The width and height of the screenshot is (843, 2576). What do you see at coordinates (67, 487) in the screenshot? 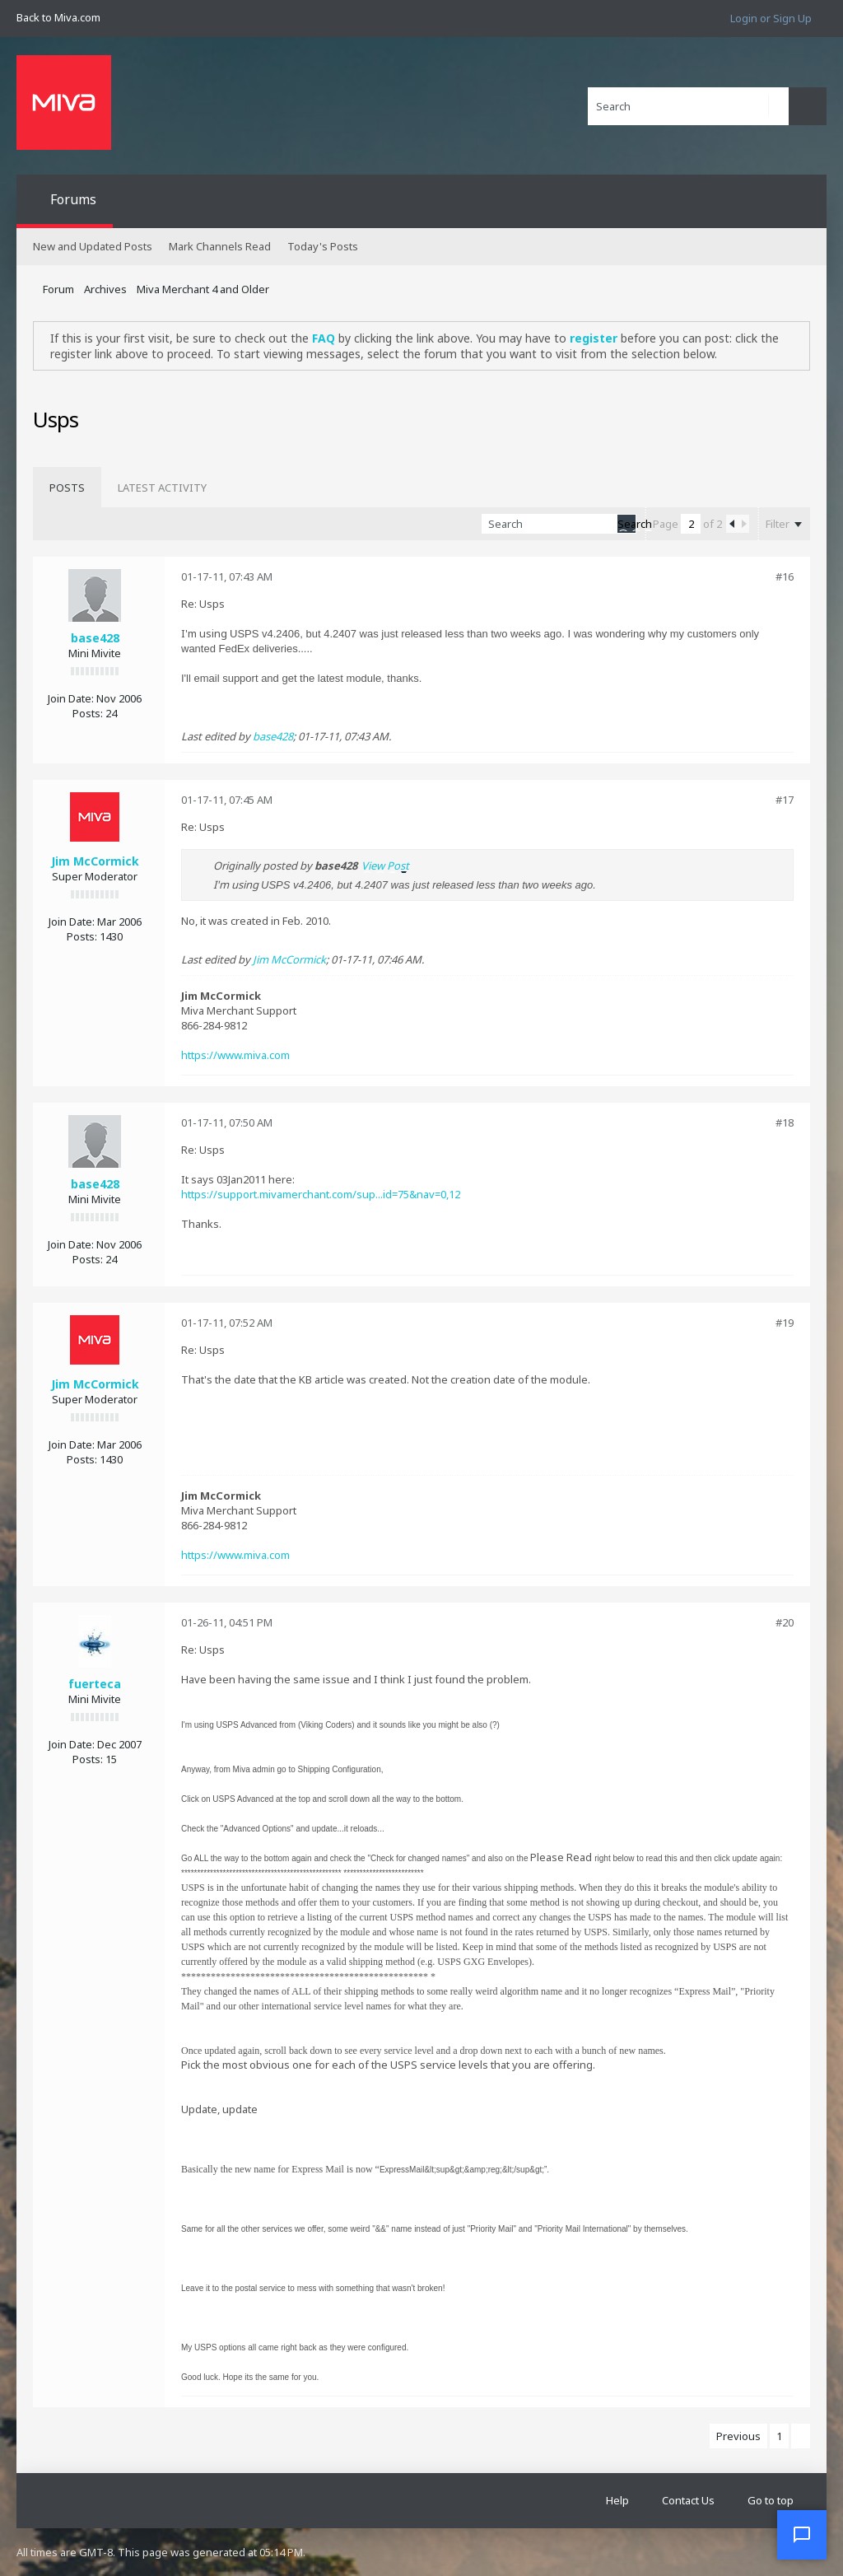
I see `[tab]` at bounding box center [67, 487].